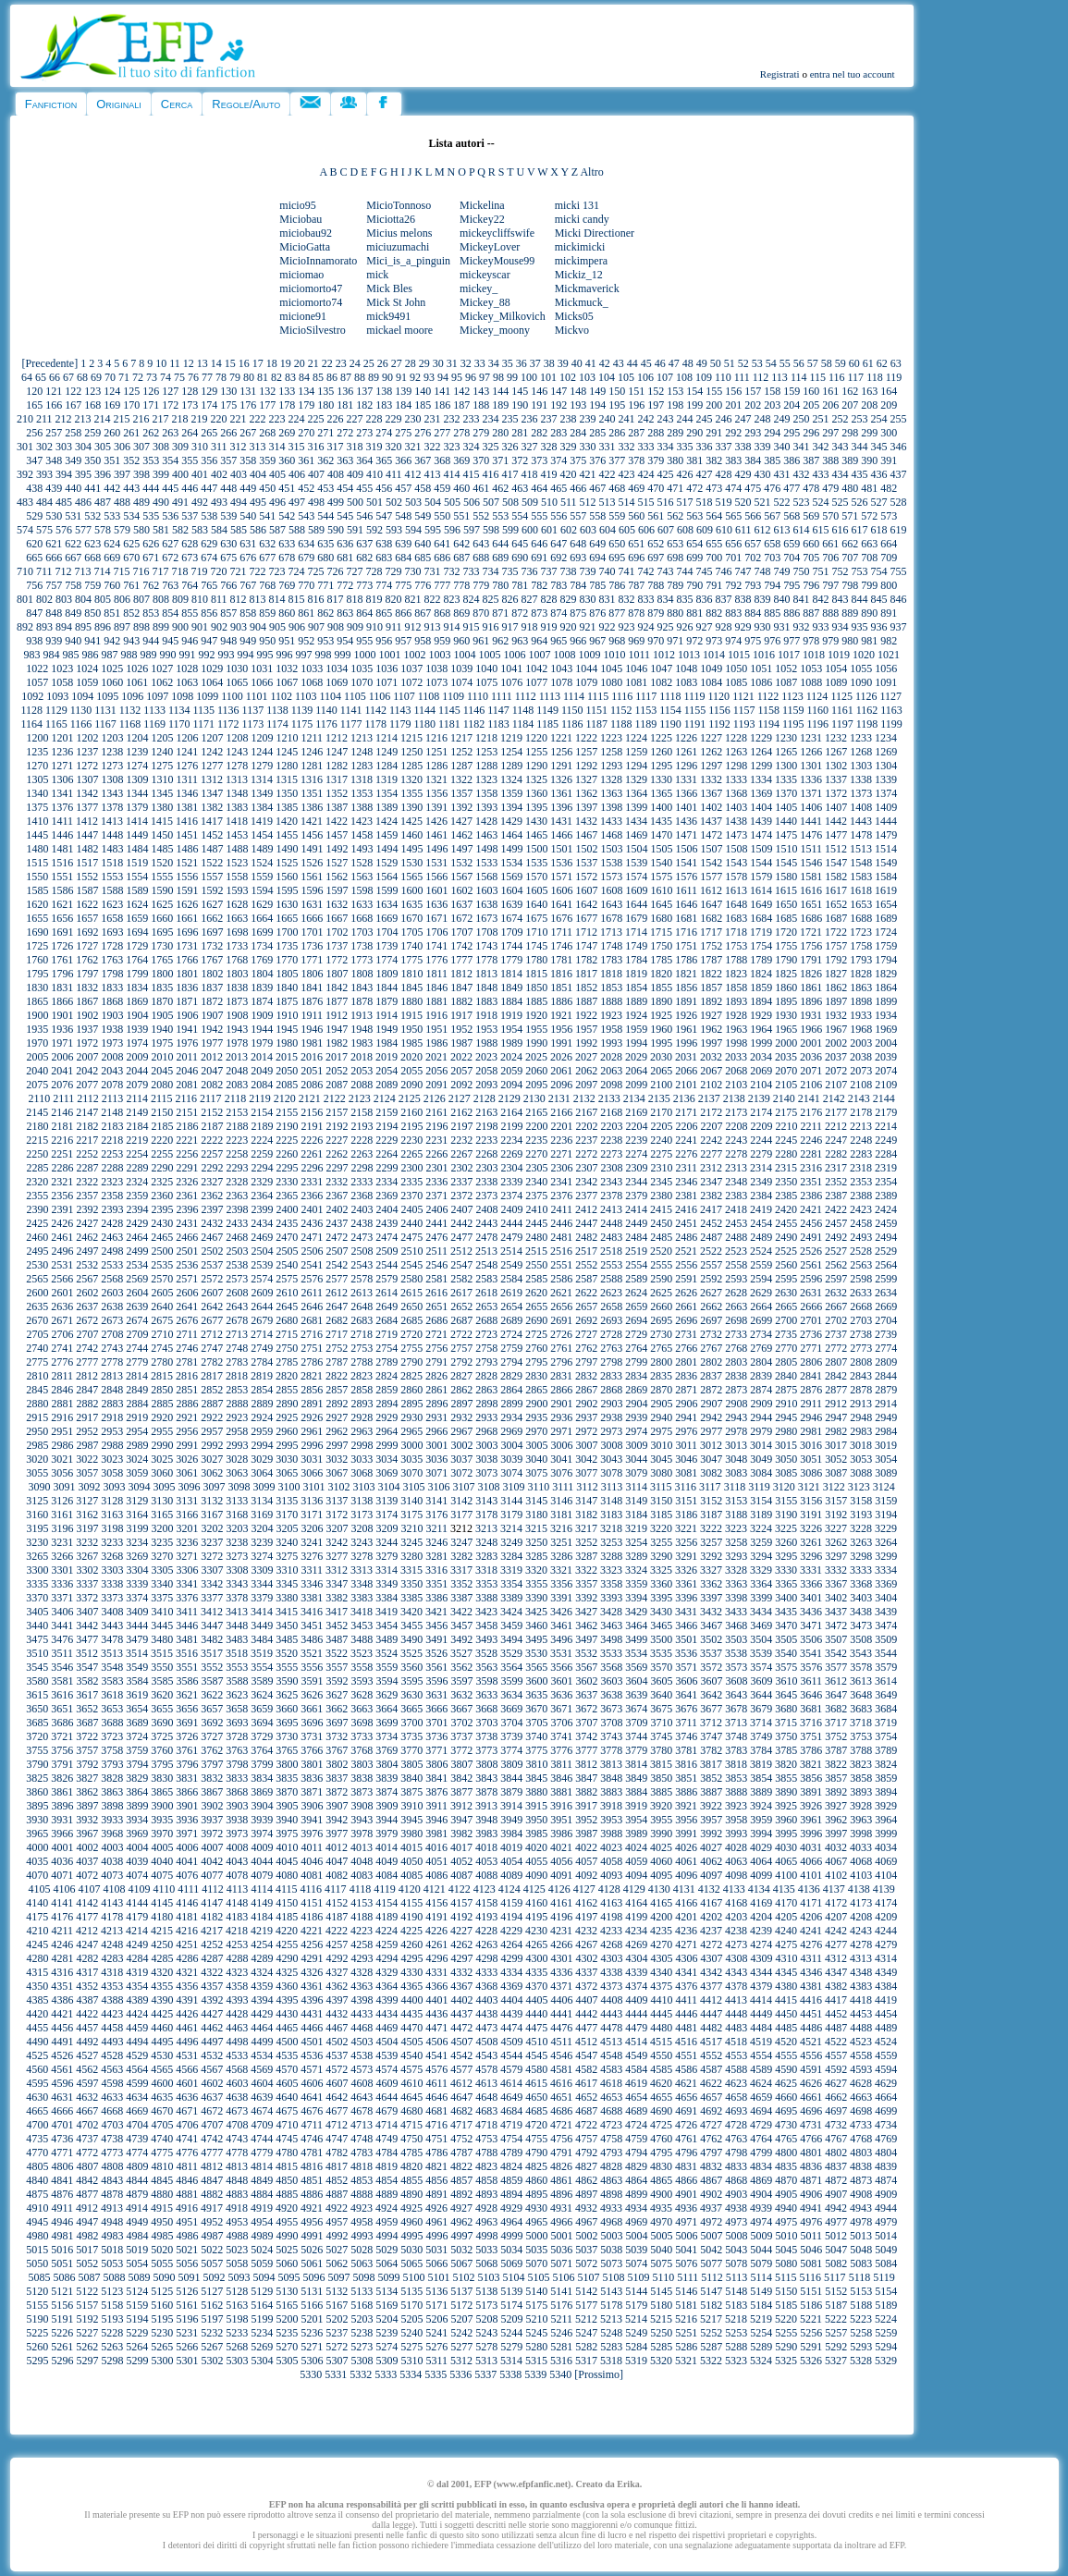 This screenshot has height=2576, width=1068. I want to click on 4009, so click(262, 1847).